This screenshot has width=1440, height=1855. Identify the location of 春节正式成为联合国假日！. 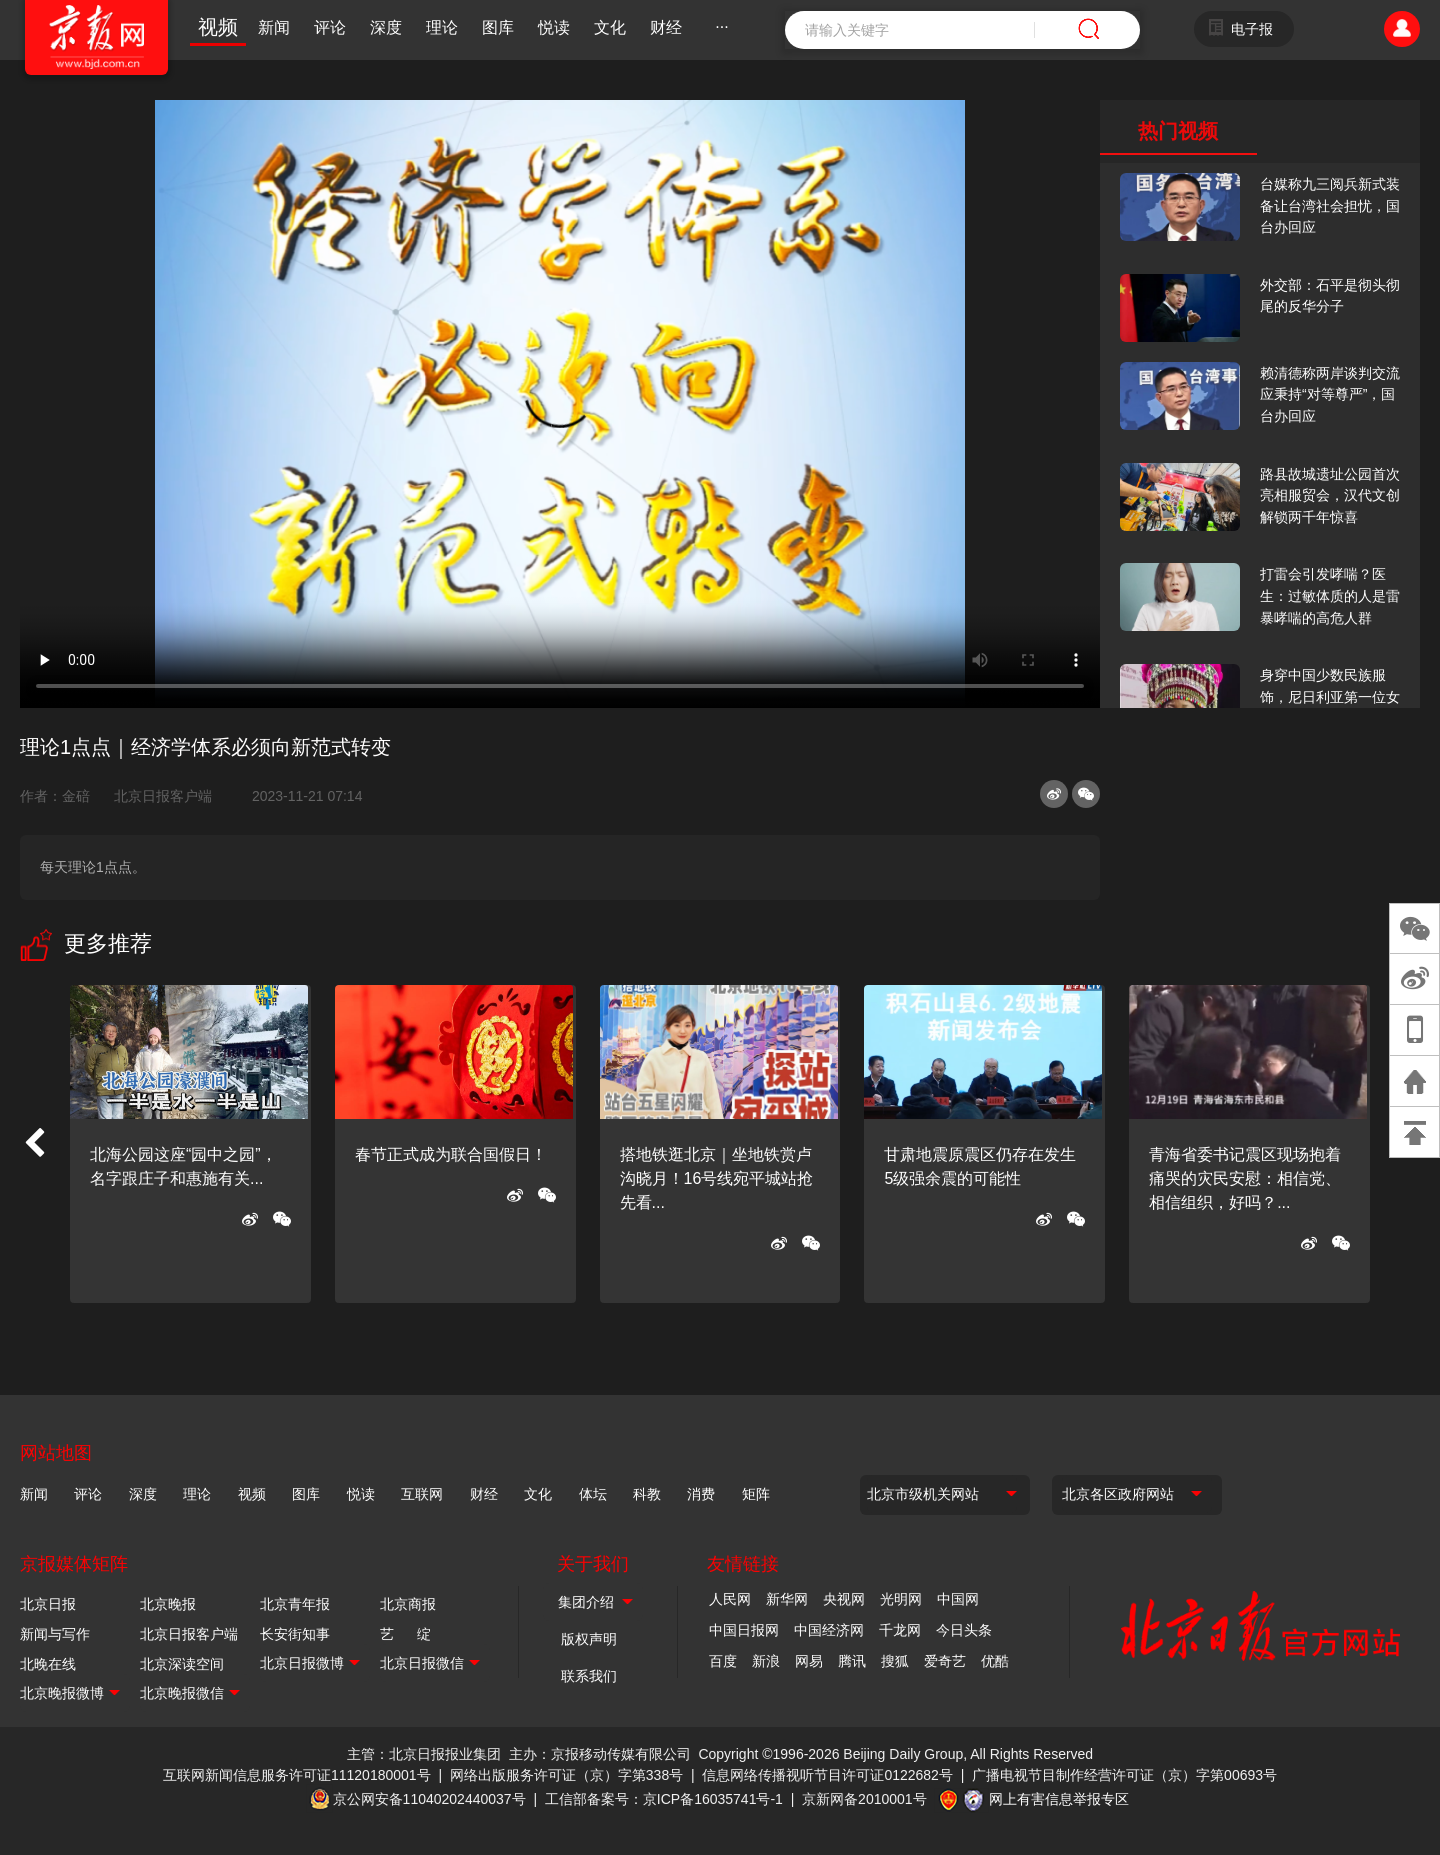
(451, 1154).